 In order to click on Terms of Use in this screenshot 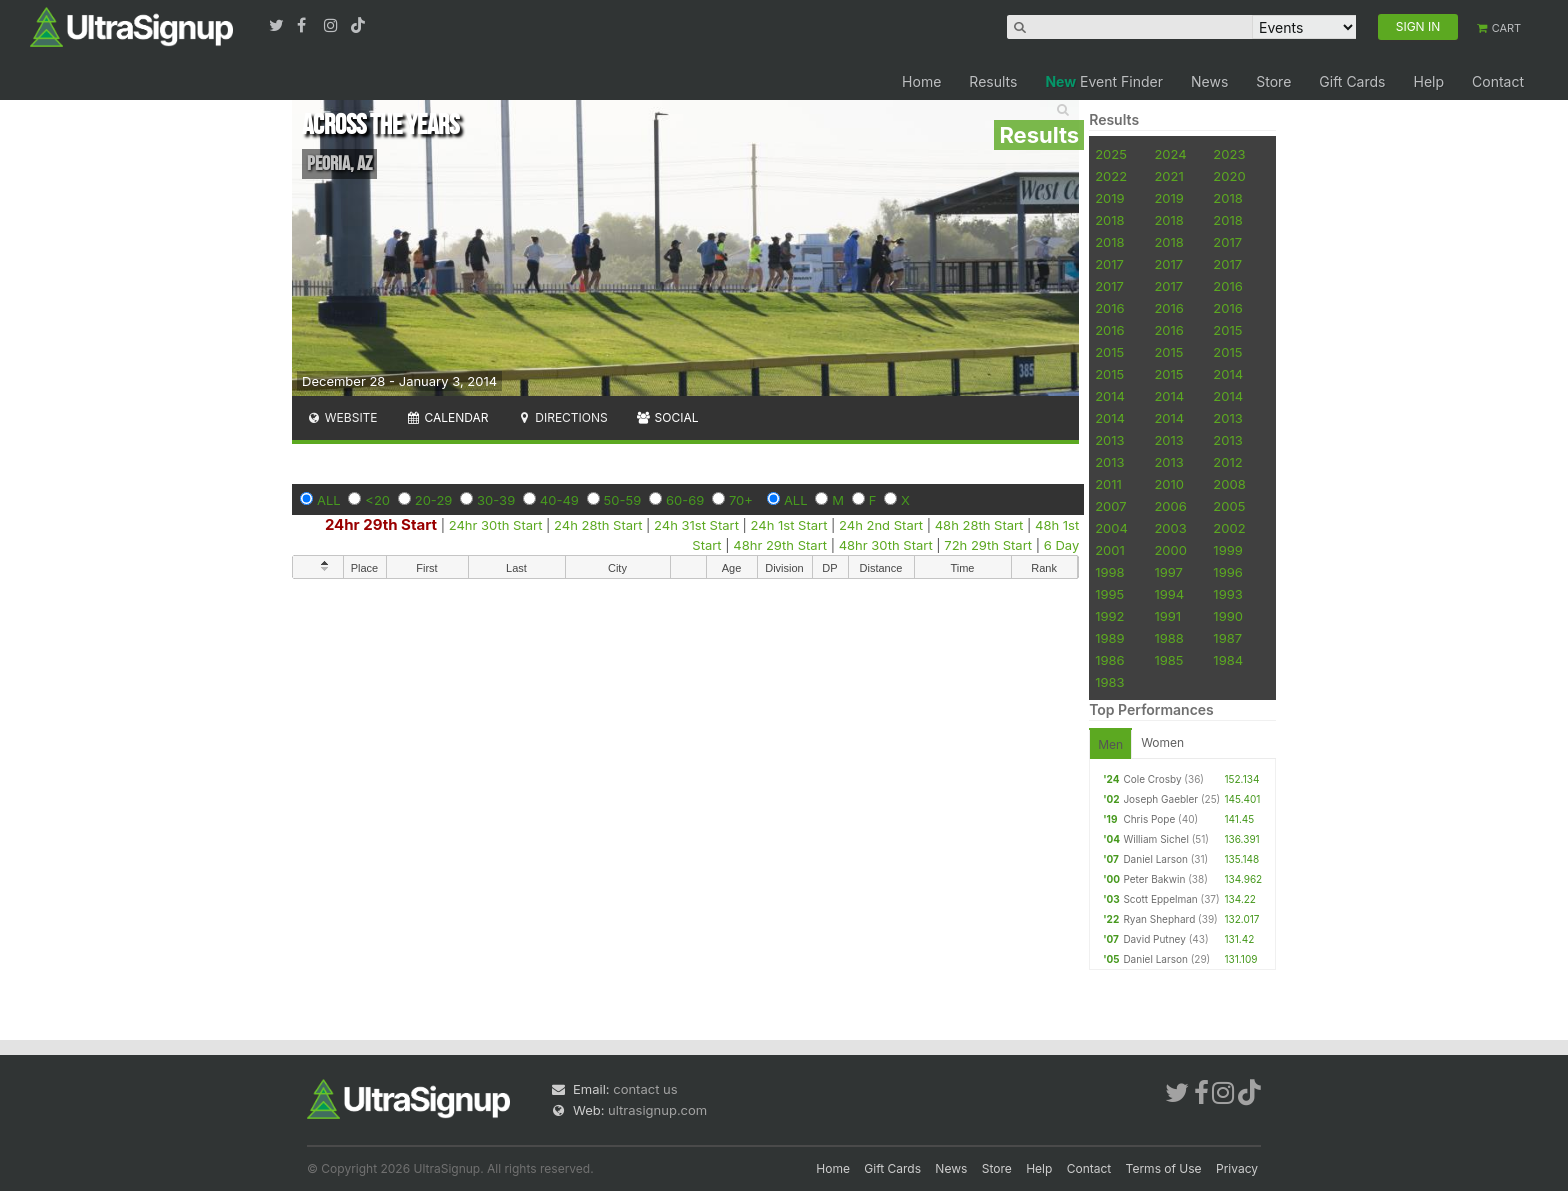, I will do `click(1164, 1168)`.